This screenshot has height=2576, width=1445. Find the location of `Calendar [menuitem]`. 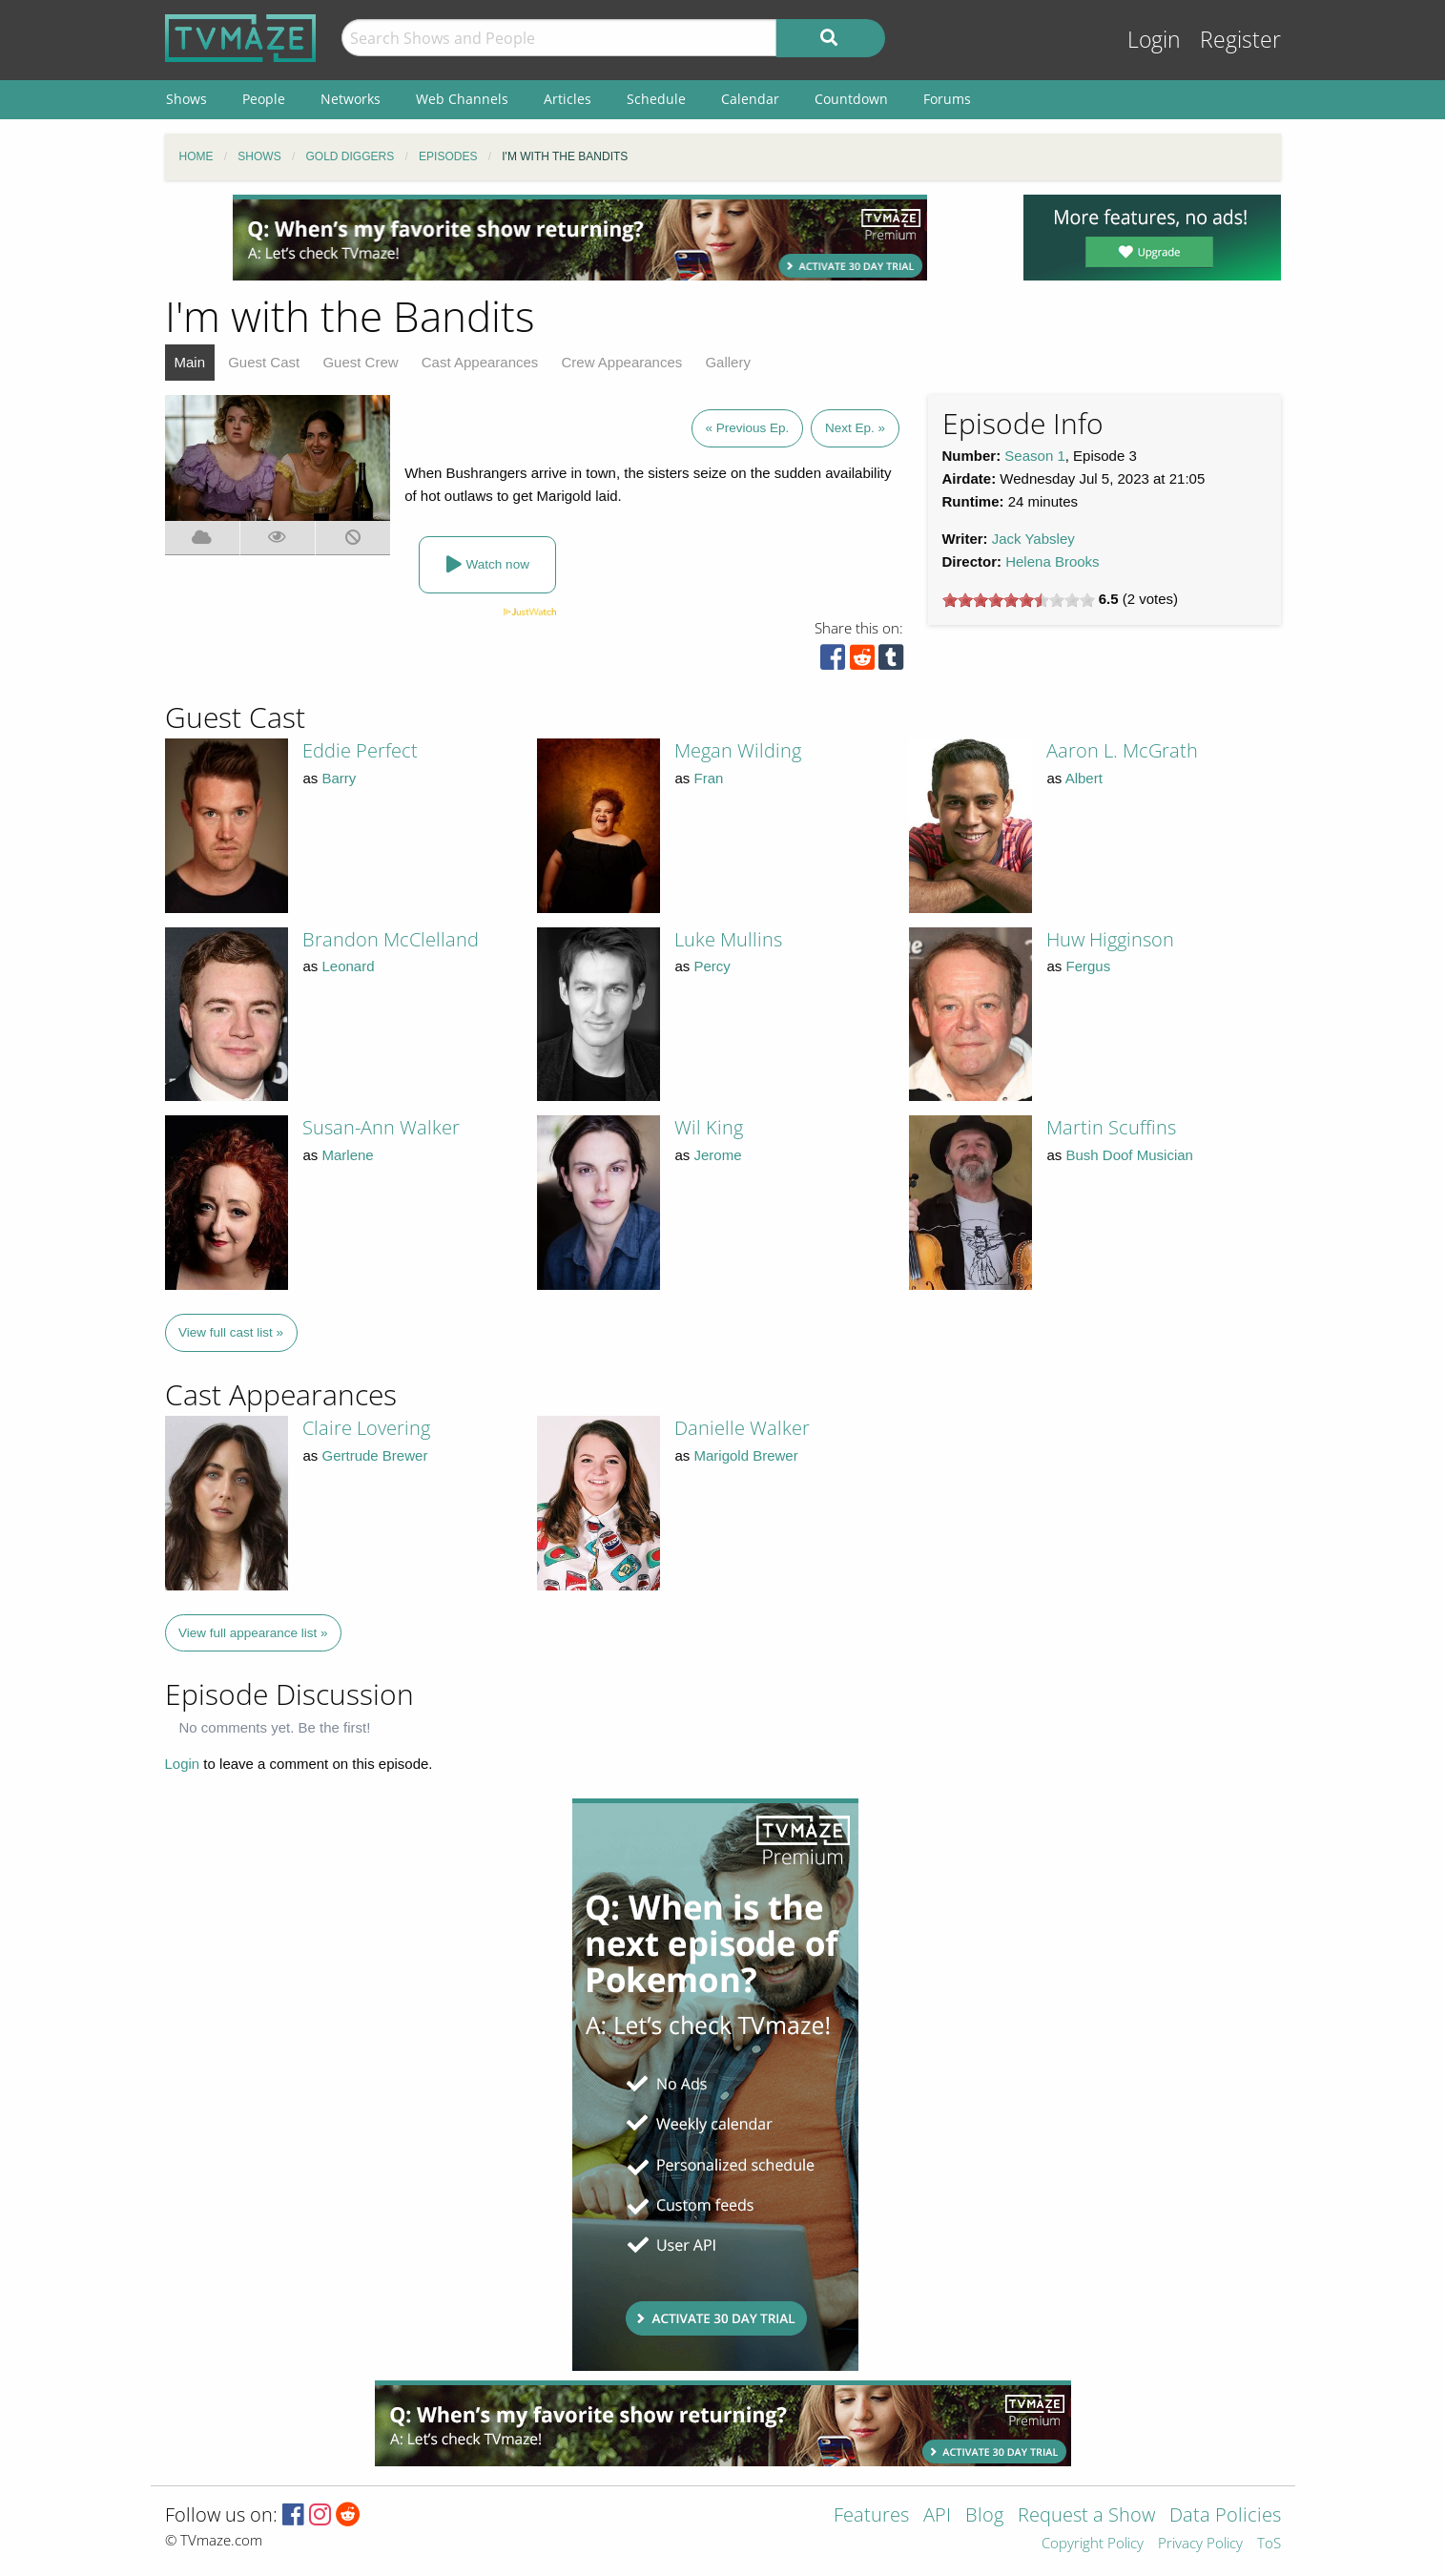

Calendar [menuitem] is located at coordinates (750, 99).